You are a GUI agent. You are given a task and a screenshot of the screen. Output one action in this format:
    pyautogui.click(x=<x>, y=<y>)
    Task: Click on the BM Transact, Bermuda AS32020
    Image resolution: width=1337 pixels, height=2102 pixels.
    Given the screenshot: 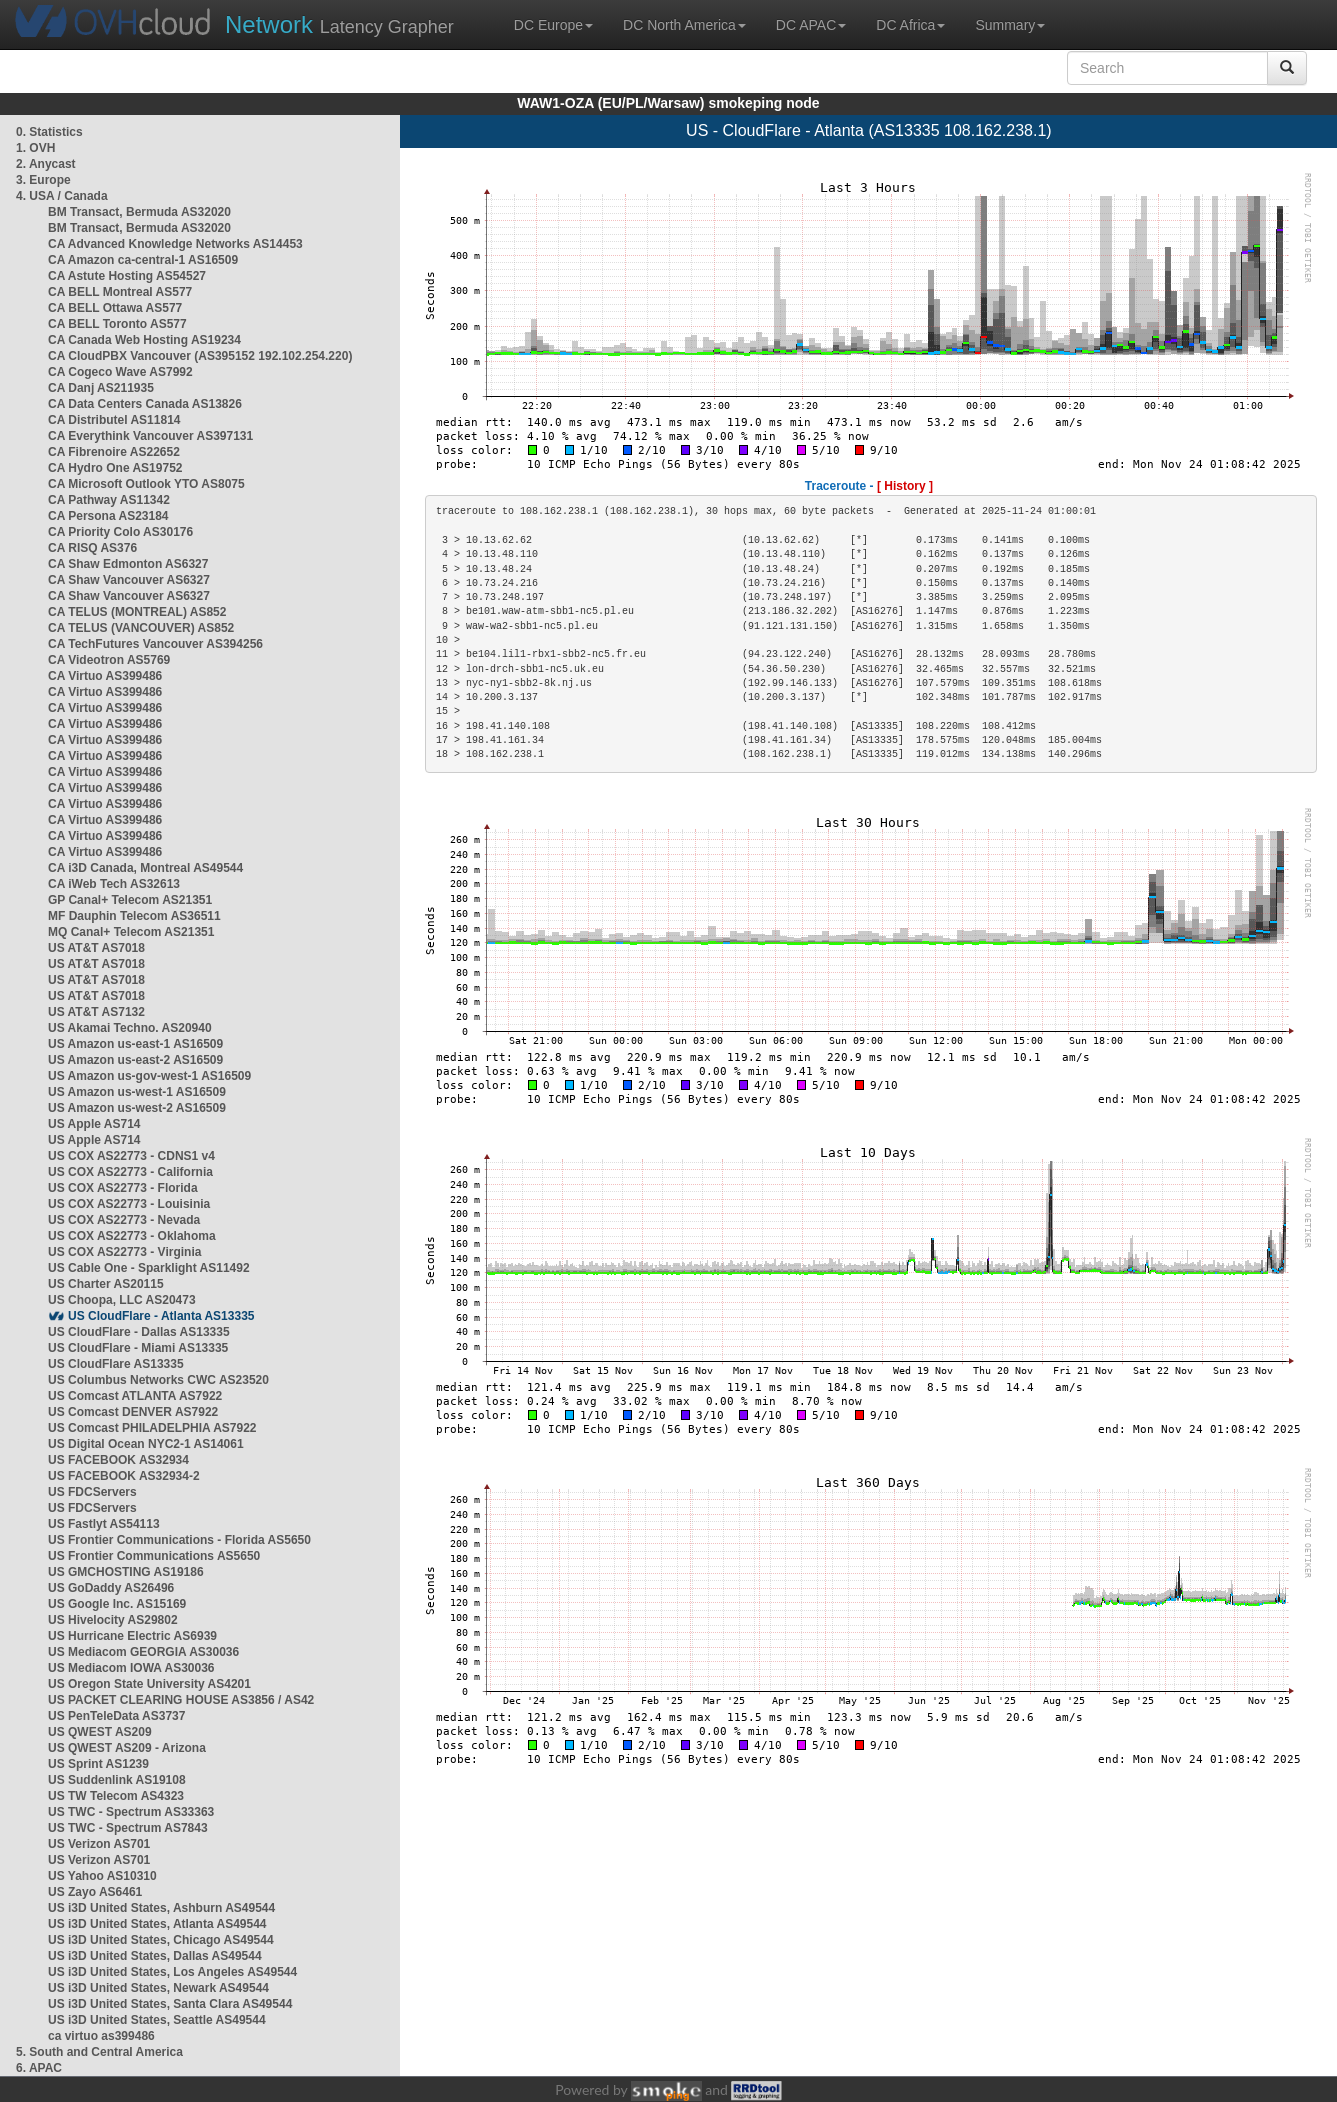 What is the action you would take?
    pyautogui.click(x=139, y=212)
    